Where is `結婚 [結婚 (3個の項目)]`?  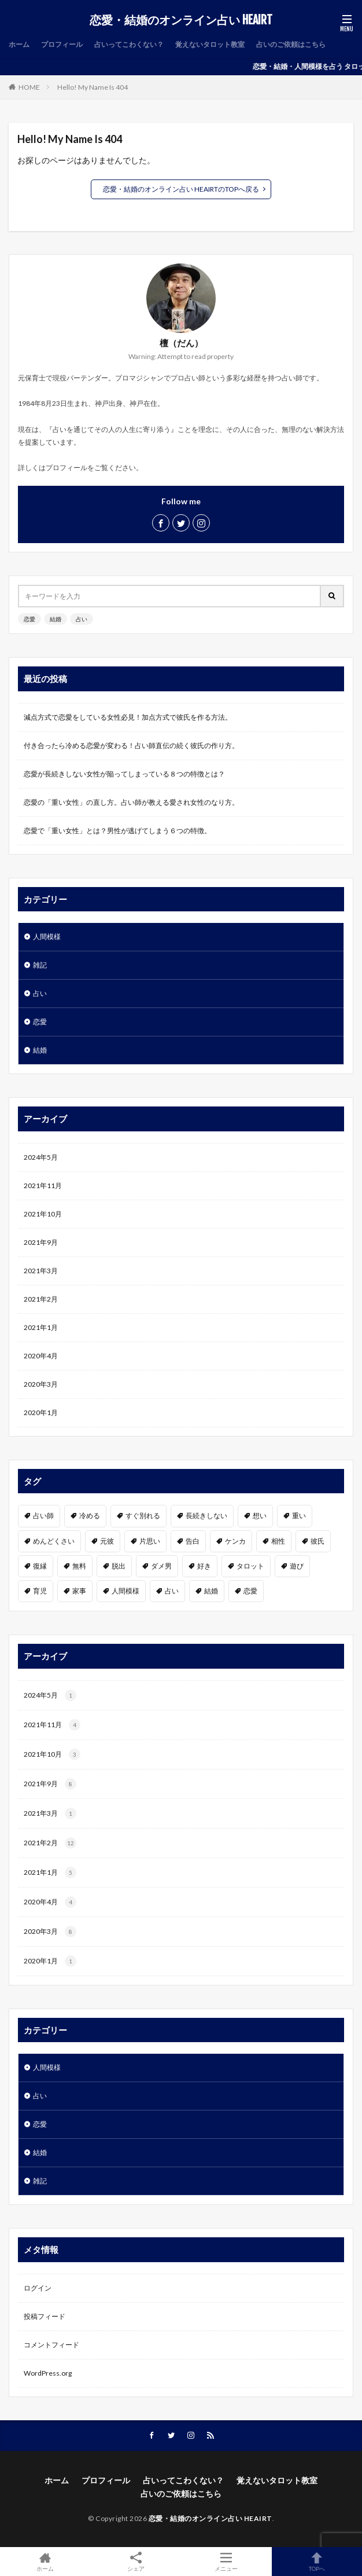 結婚 [結婚 (3個の項目)] is located at coordinates (211, 1590).